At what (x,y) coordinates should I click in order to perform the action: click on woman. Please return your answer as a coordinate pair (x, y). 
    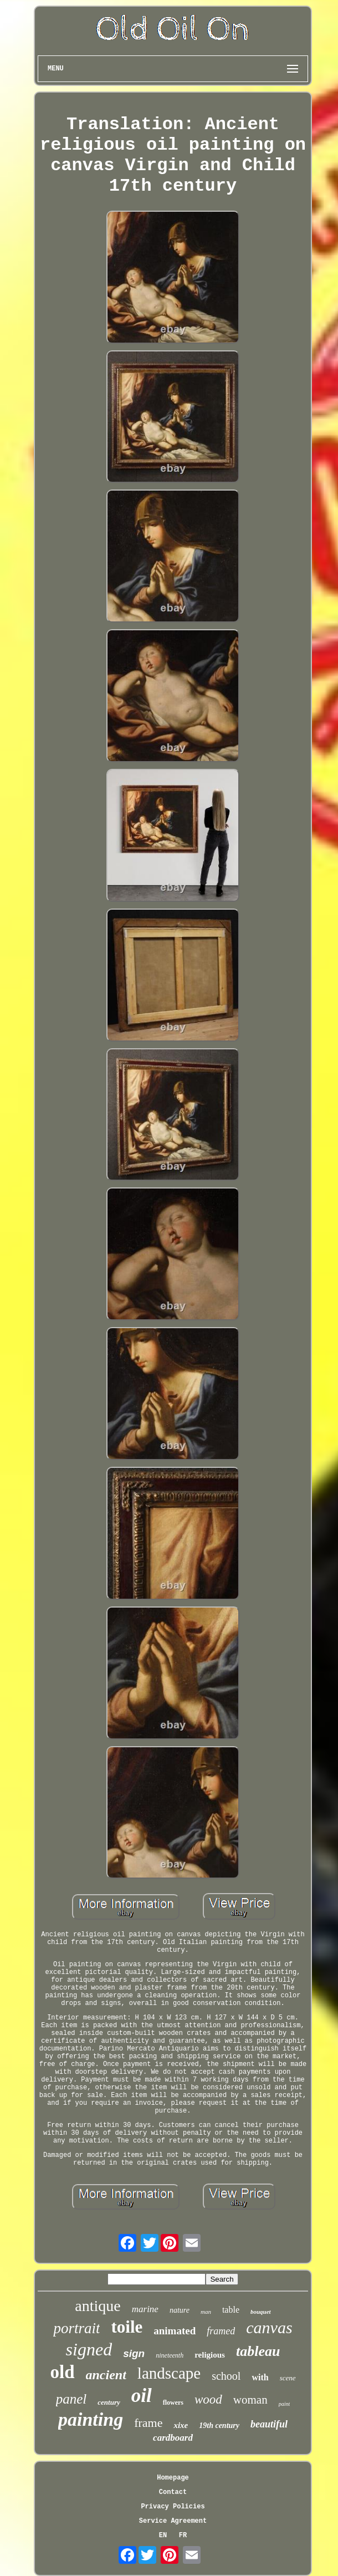
    Looking at the image, I should click on (250, 2399).